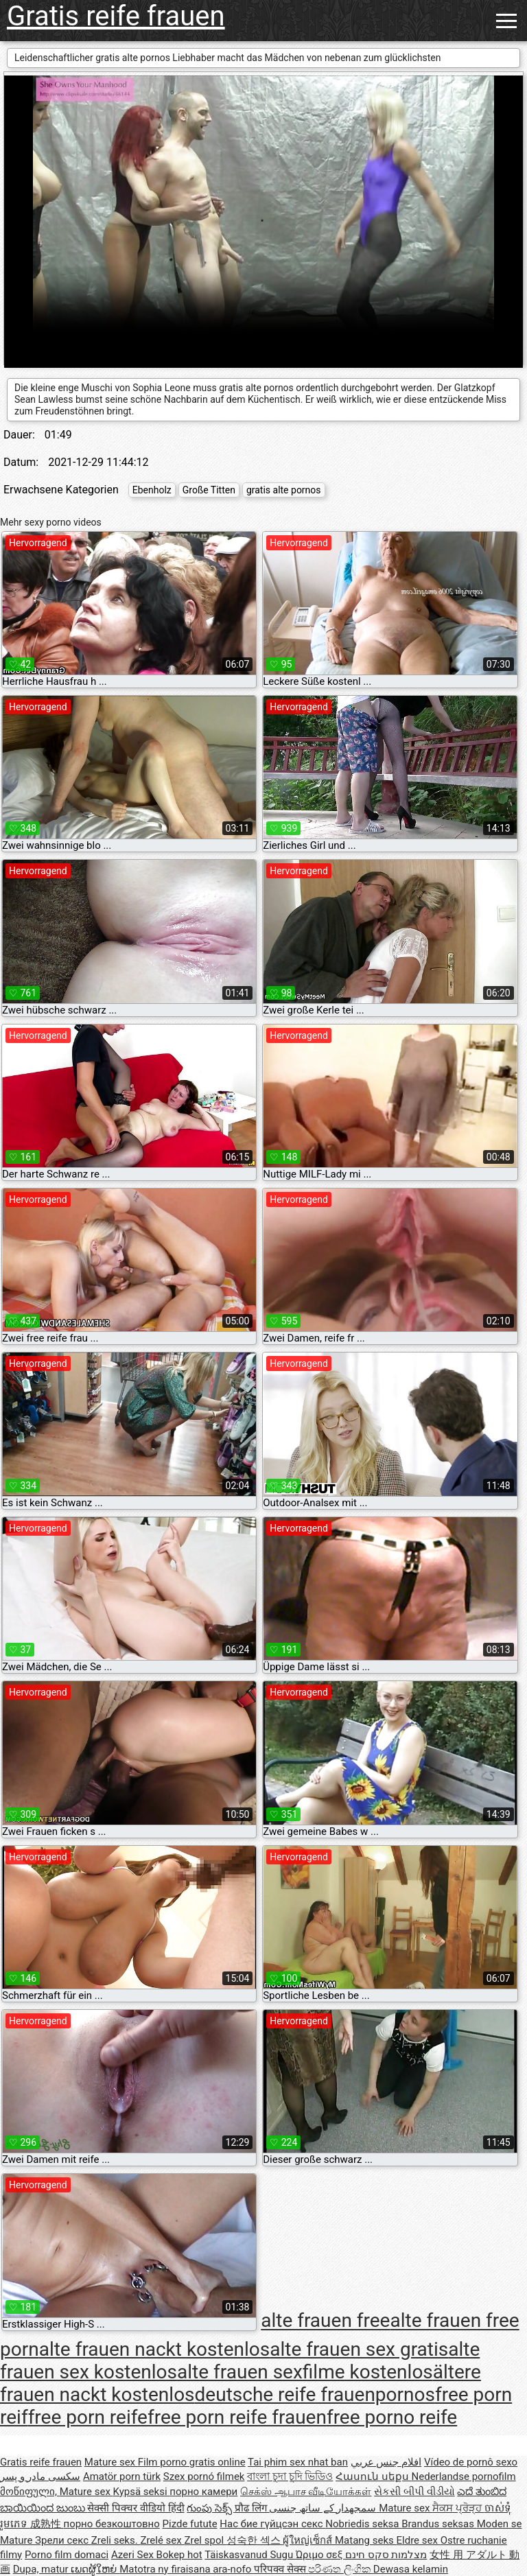  I want to click on ເພດຜູ້ໃຫຍ່, so click(95, 2569).